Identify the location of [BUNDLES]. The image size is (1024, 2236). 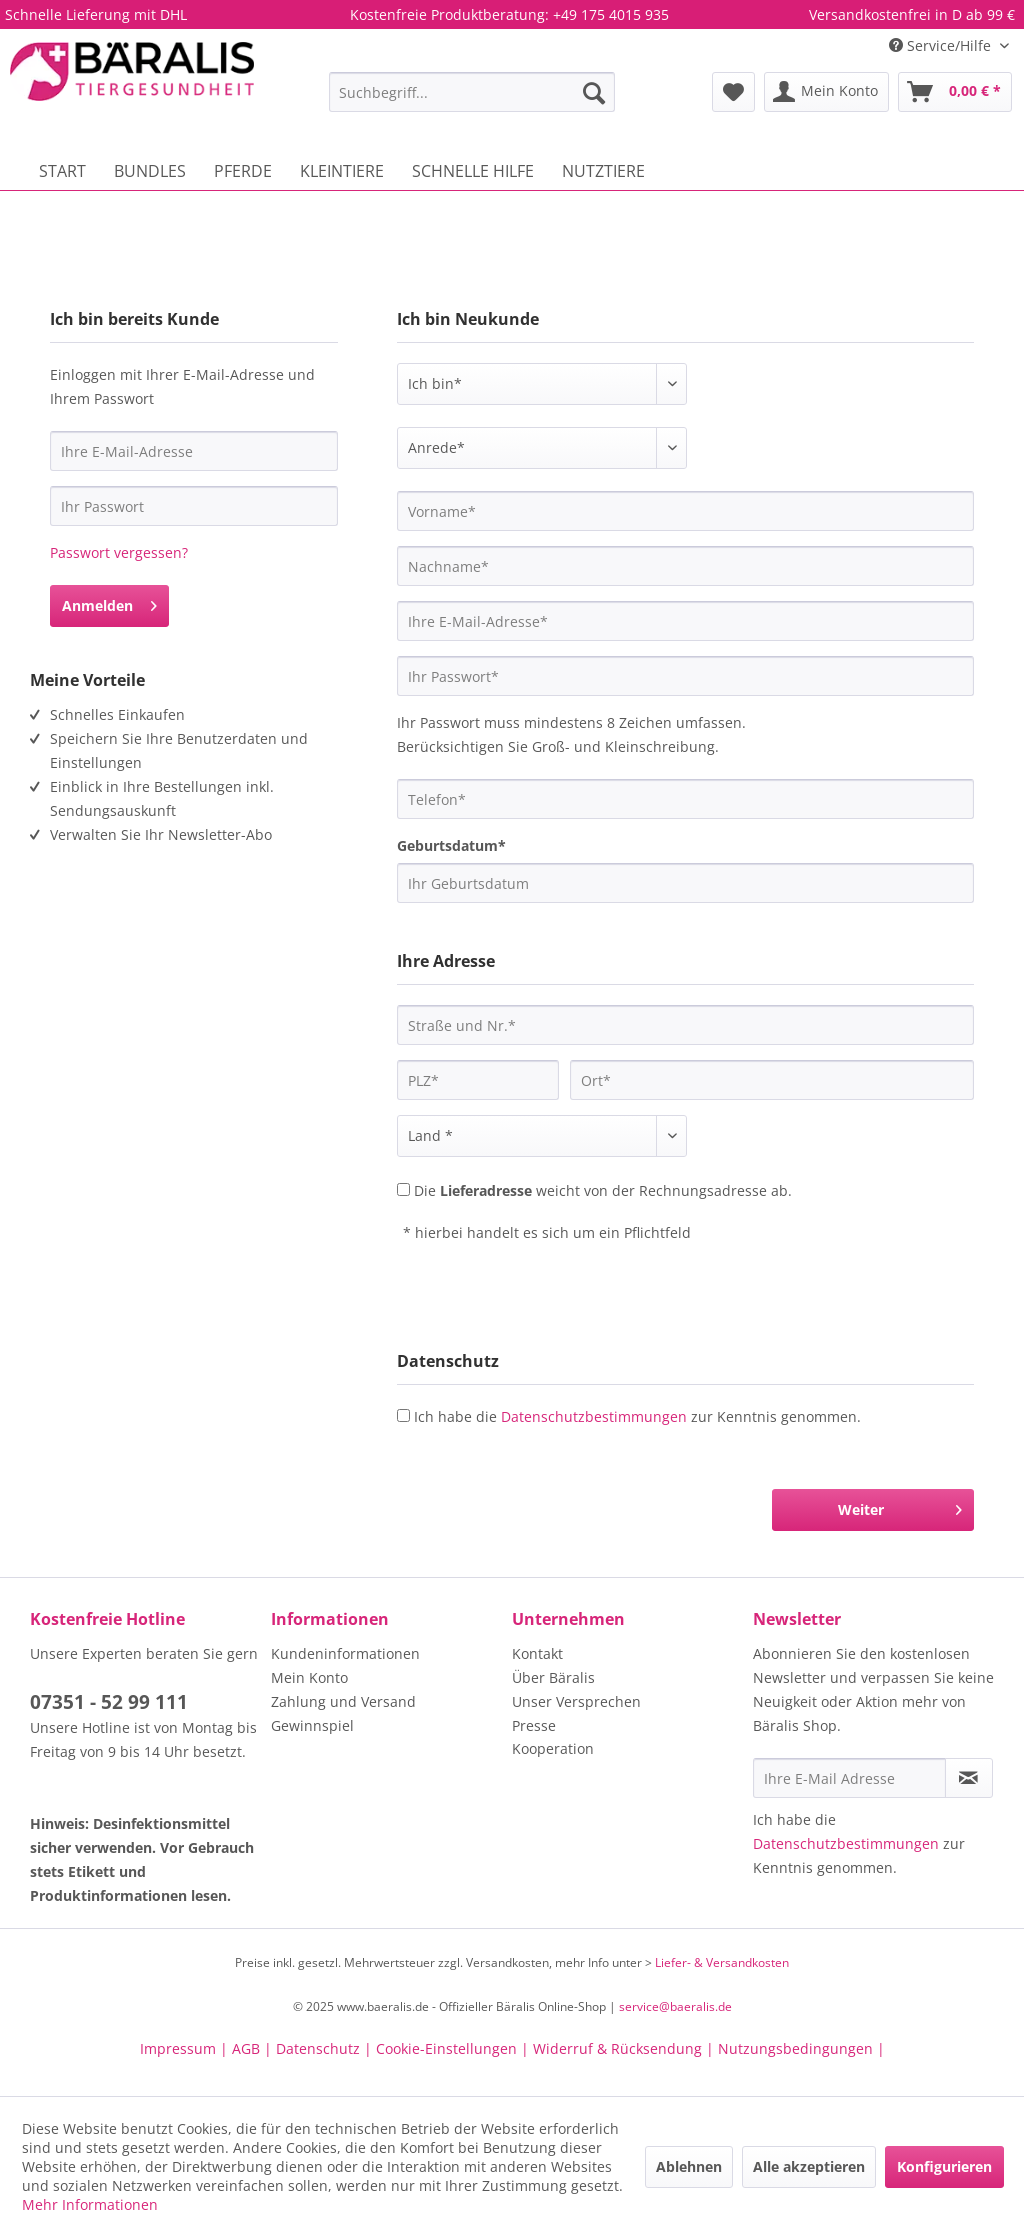
(150, 171).